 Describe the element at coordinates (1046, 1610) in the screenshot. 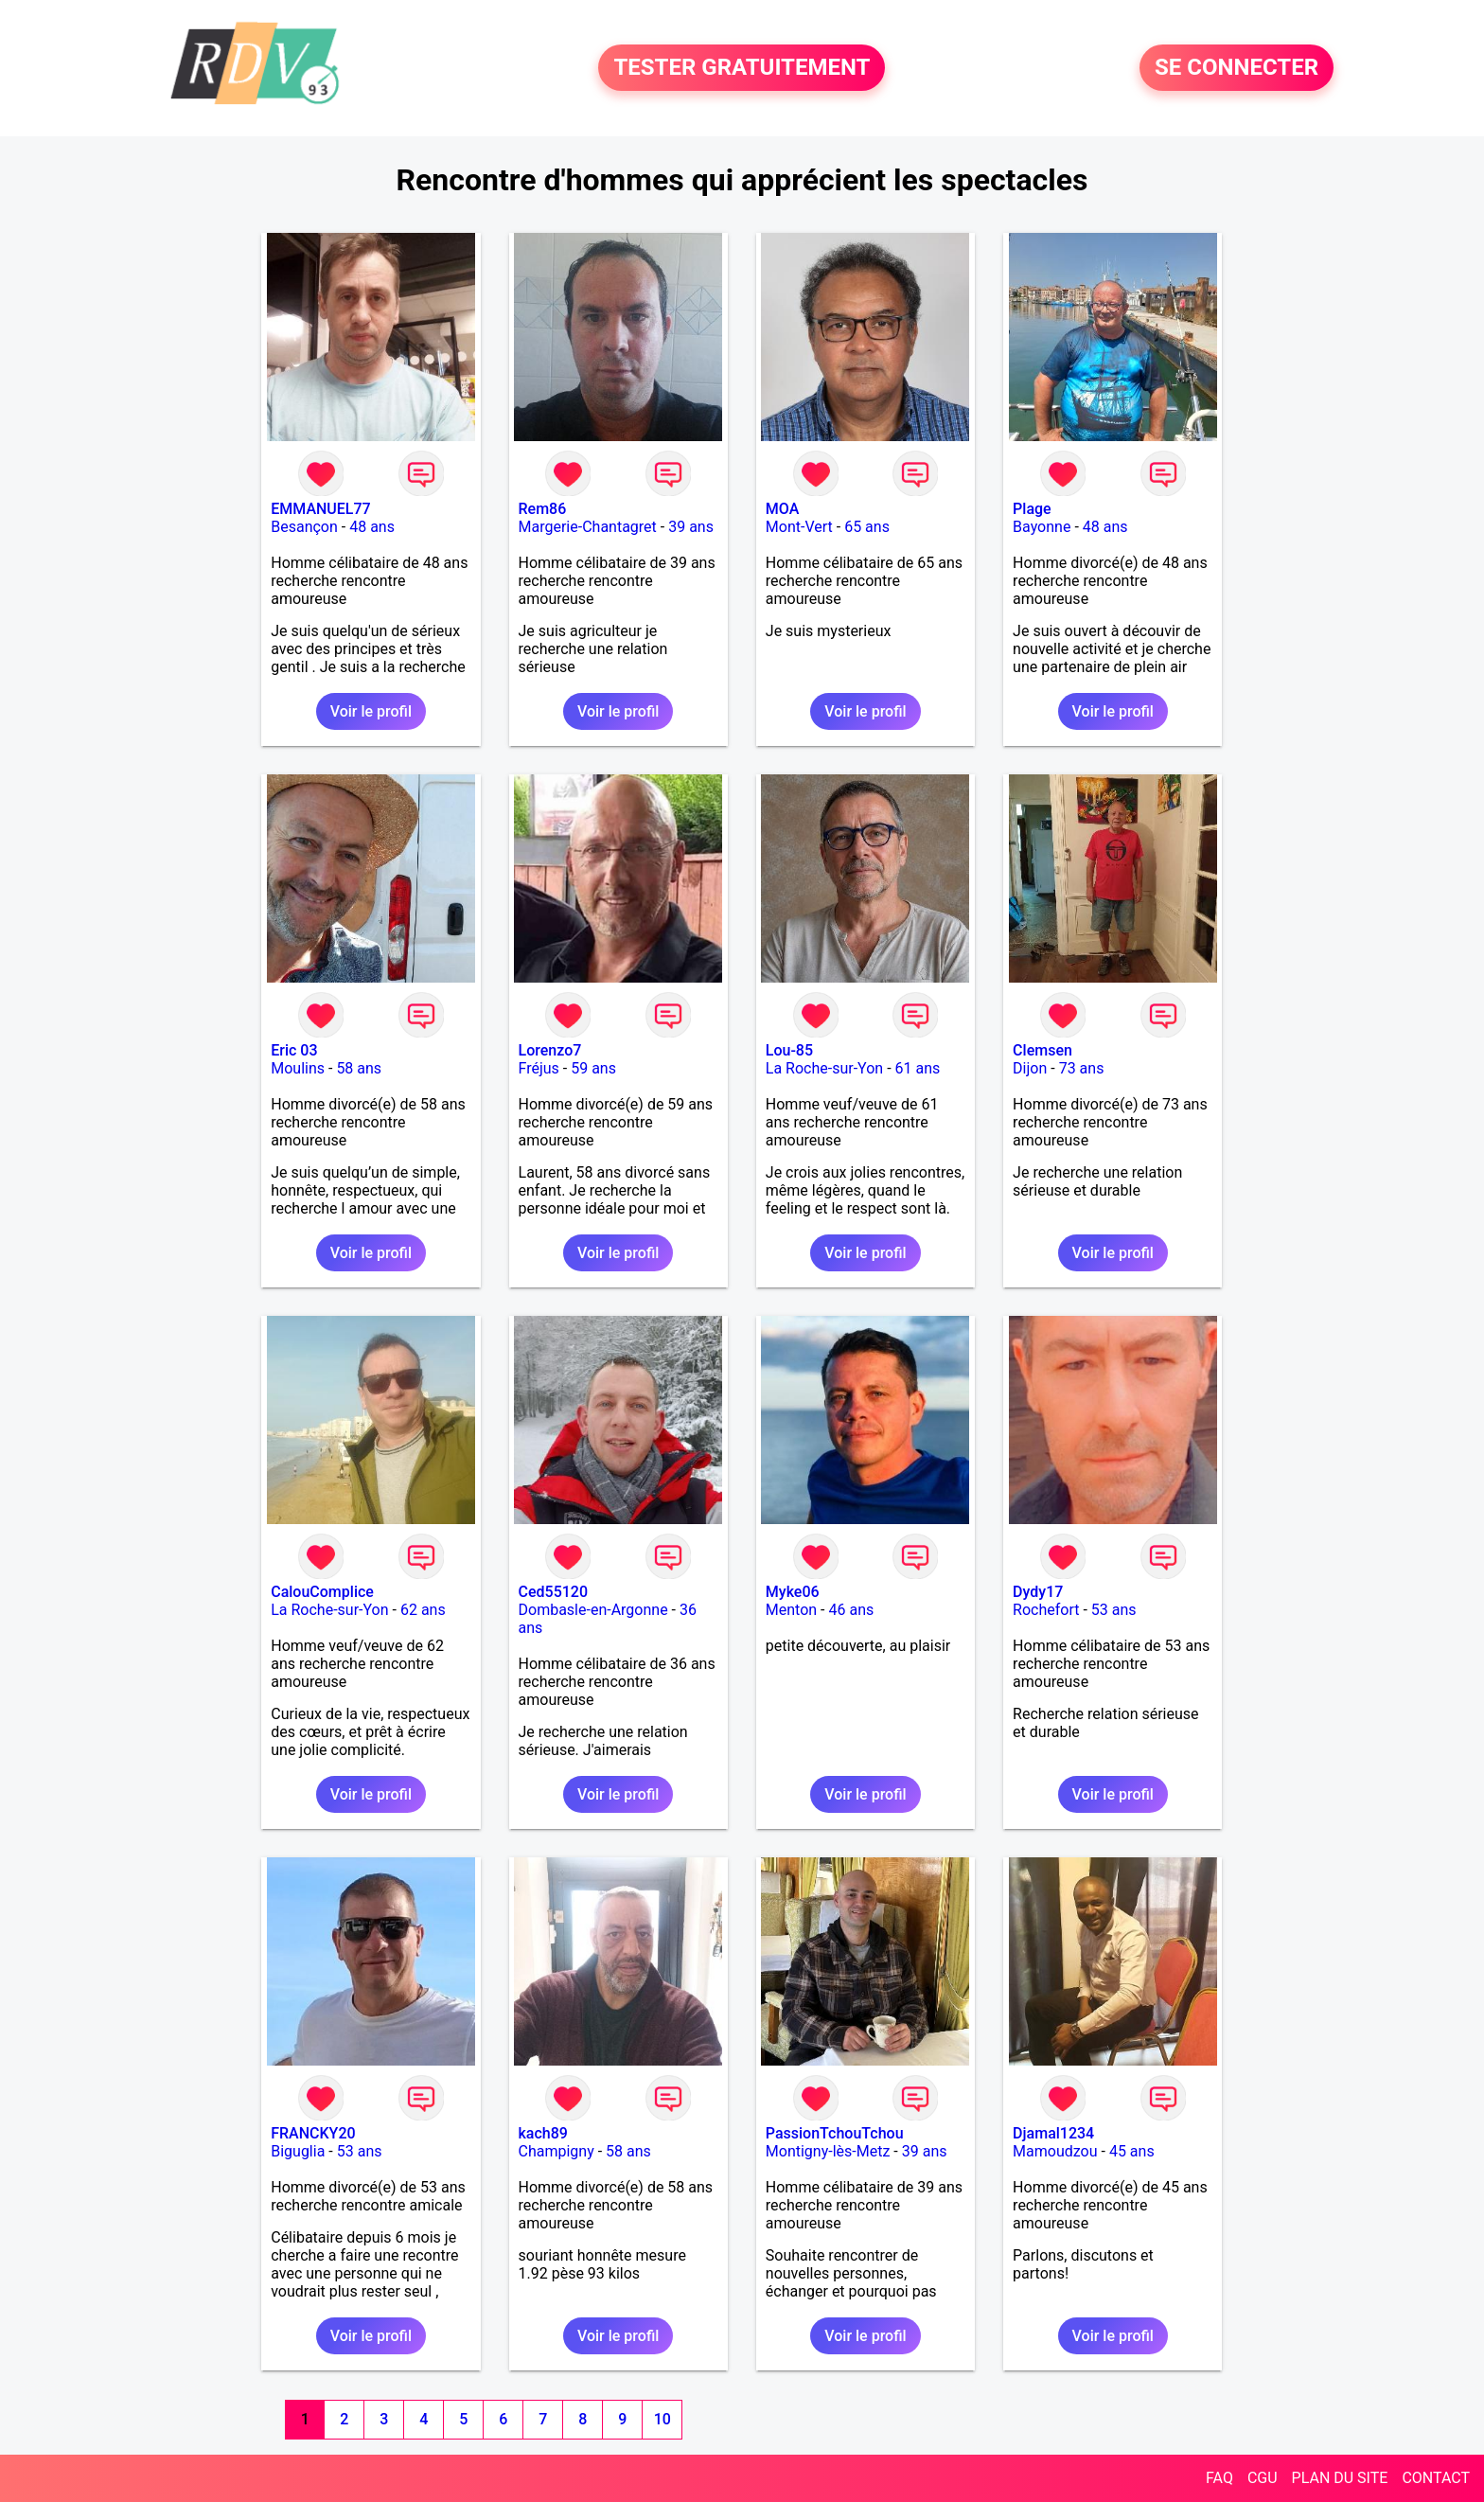

I see `Rochefort` at that location.